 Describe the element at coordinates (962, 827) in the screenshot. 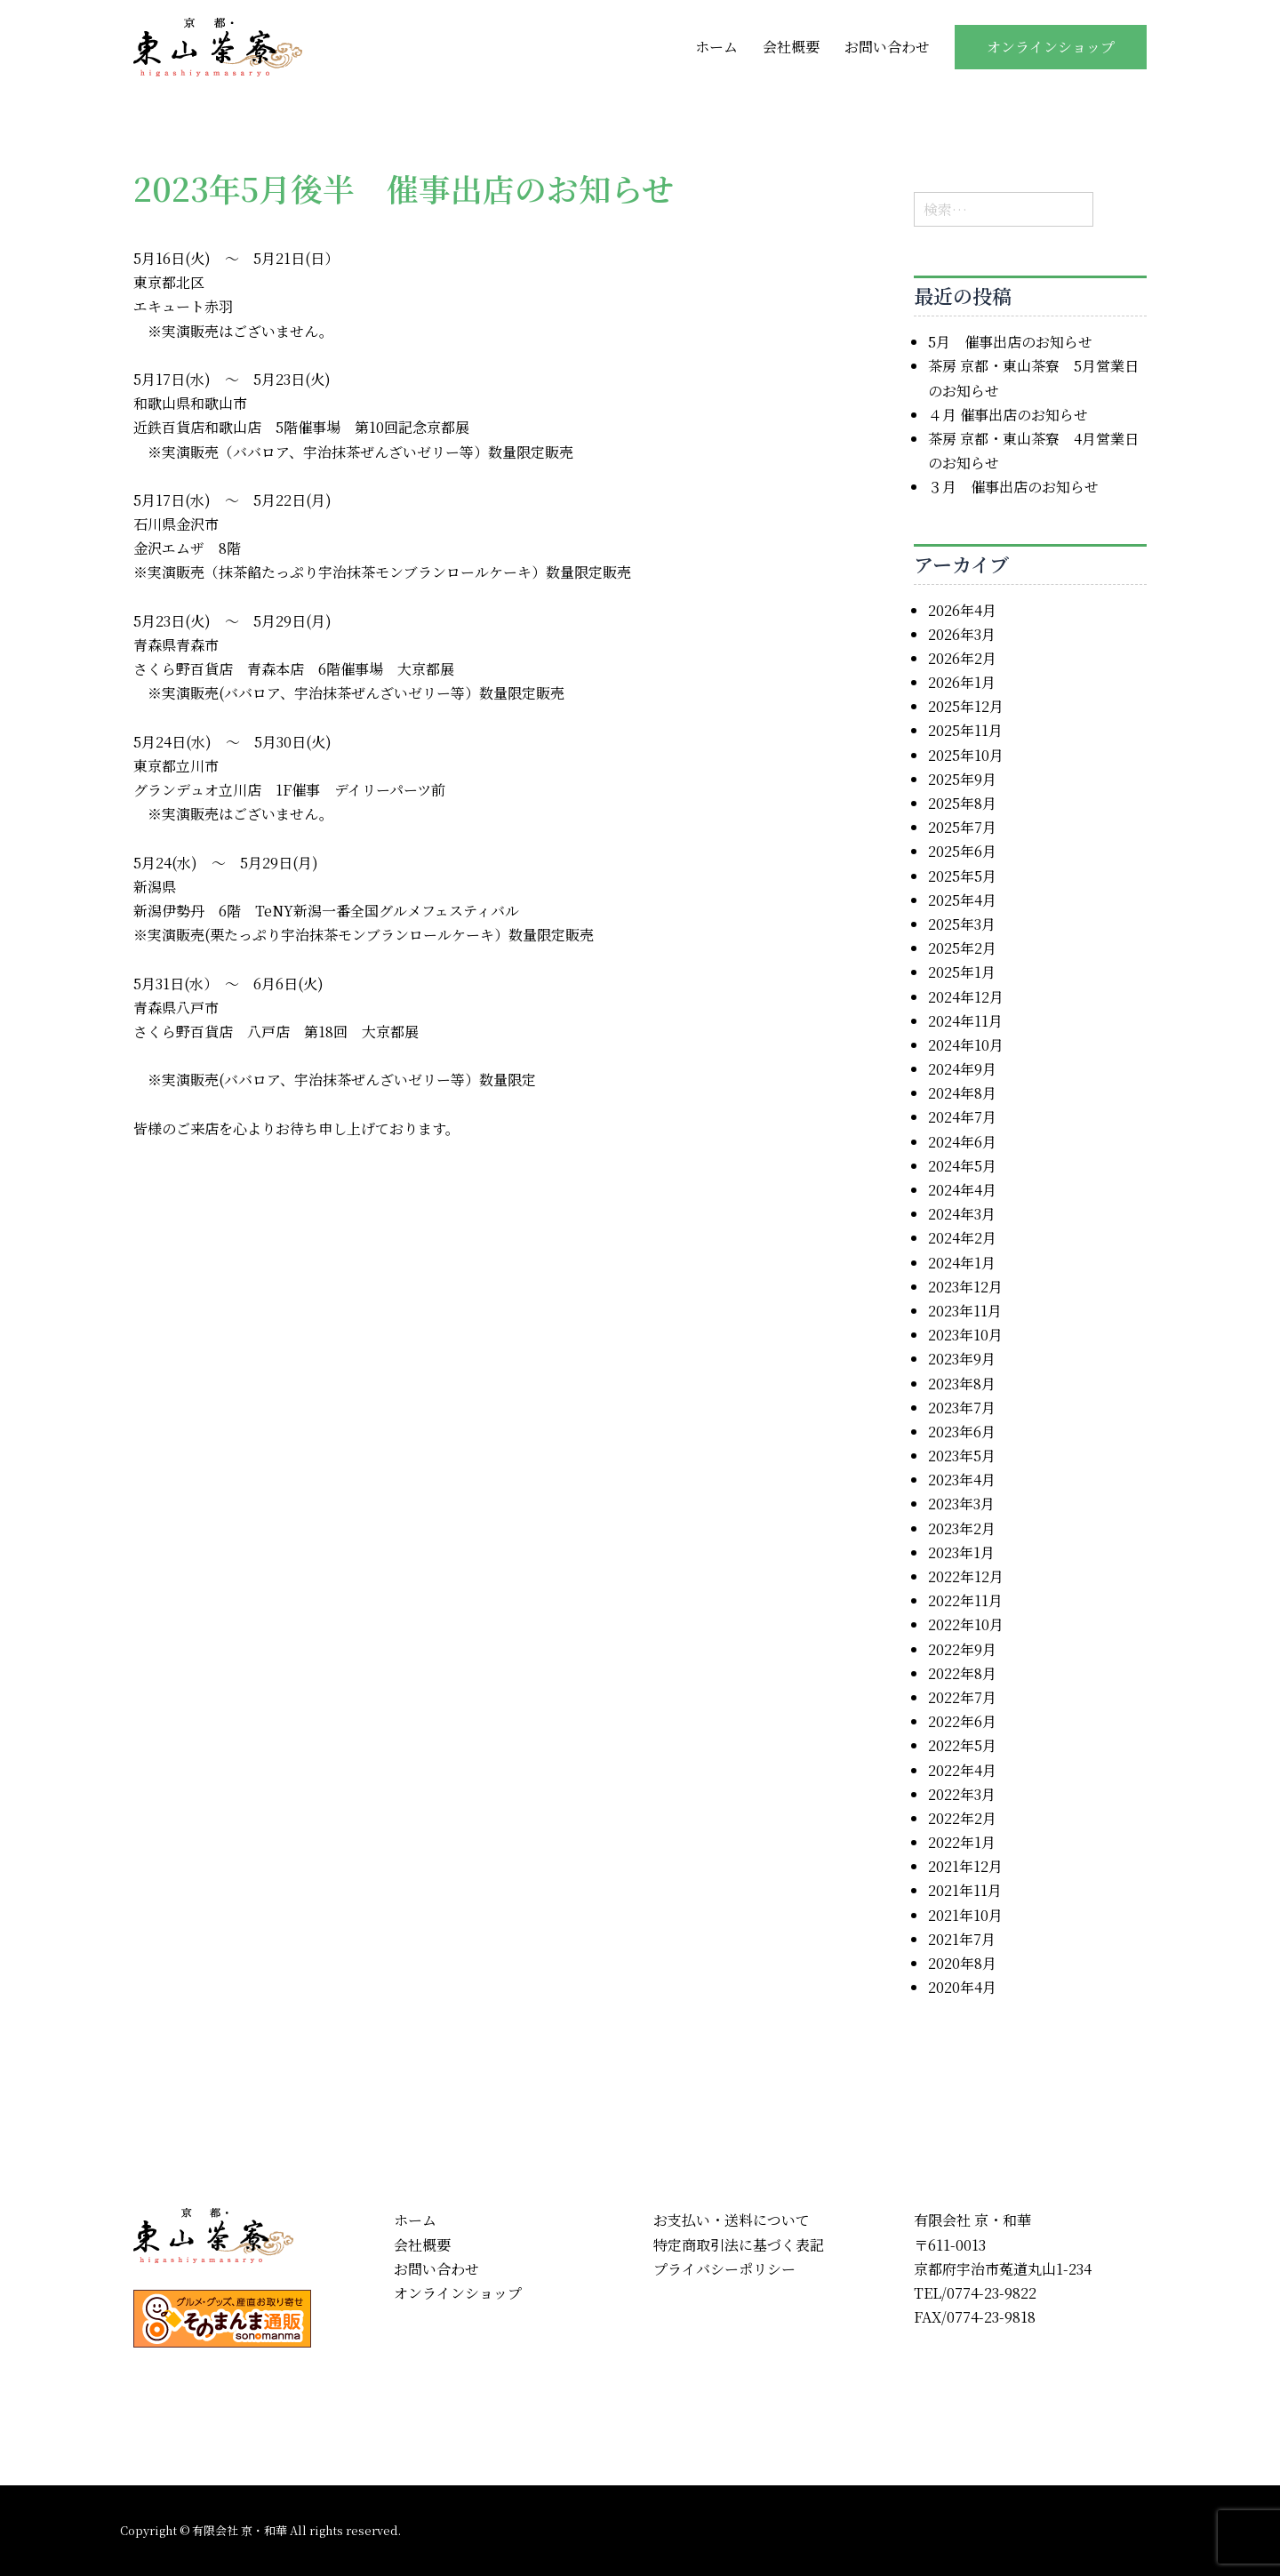

I see `2025年7月` at that location.